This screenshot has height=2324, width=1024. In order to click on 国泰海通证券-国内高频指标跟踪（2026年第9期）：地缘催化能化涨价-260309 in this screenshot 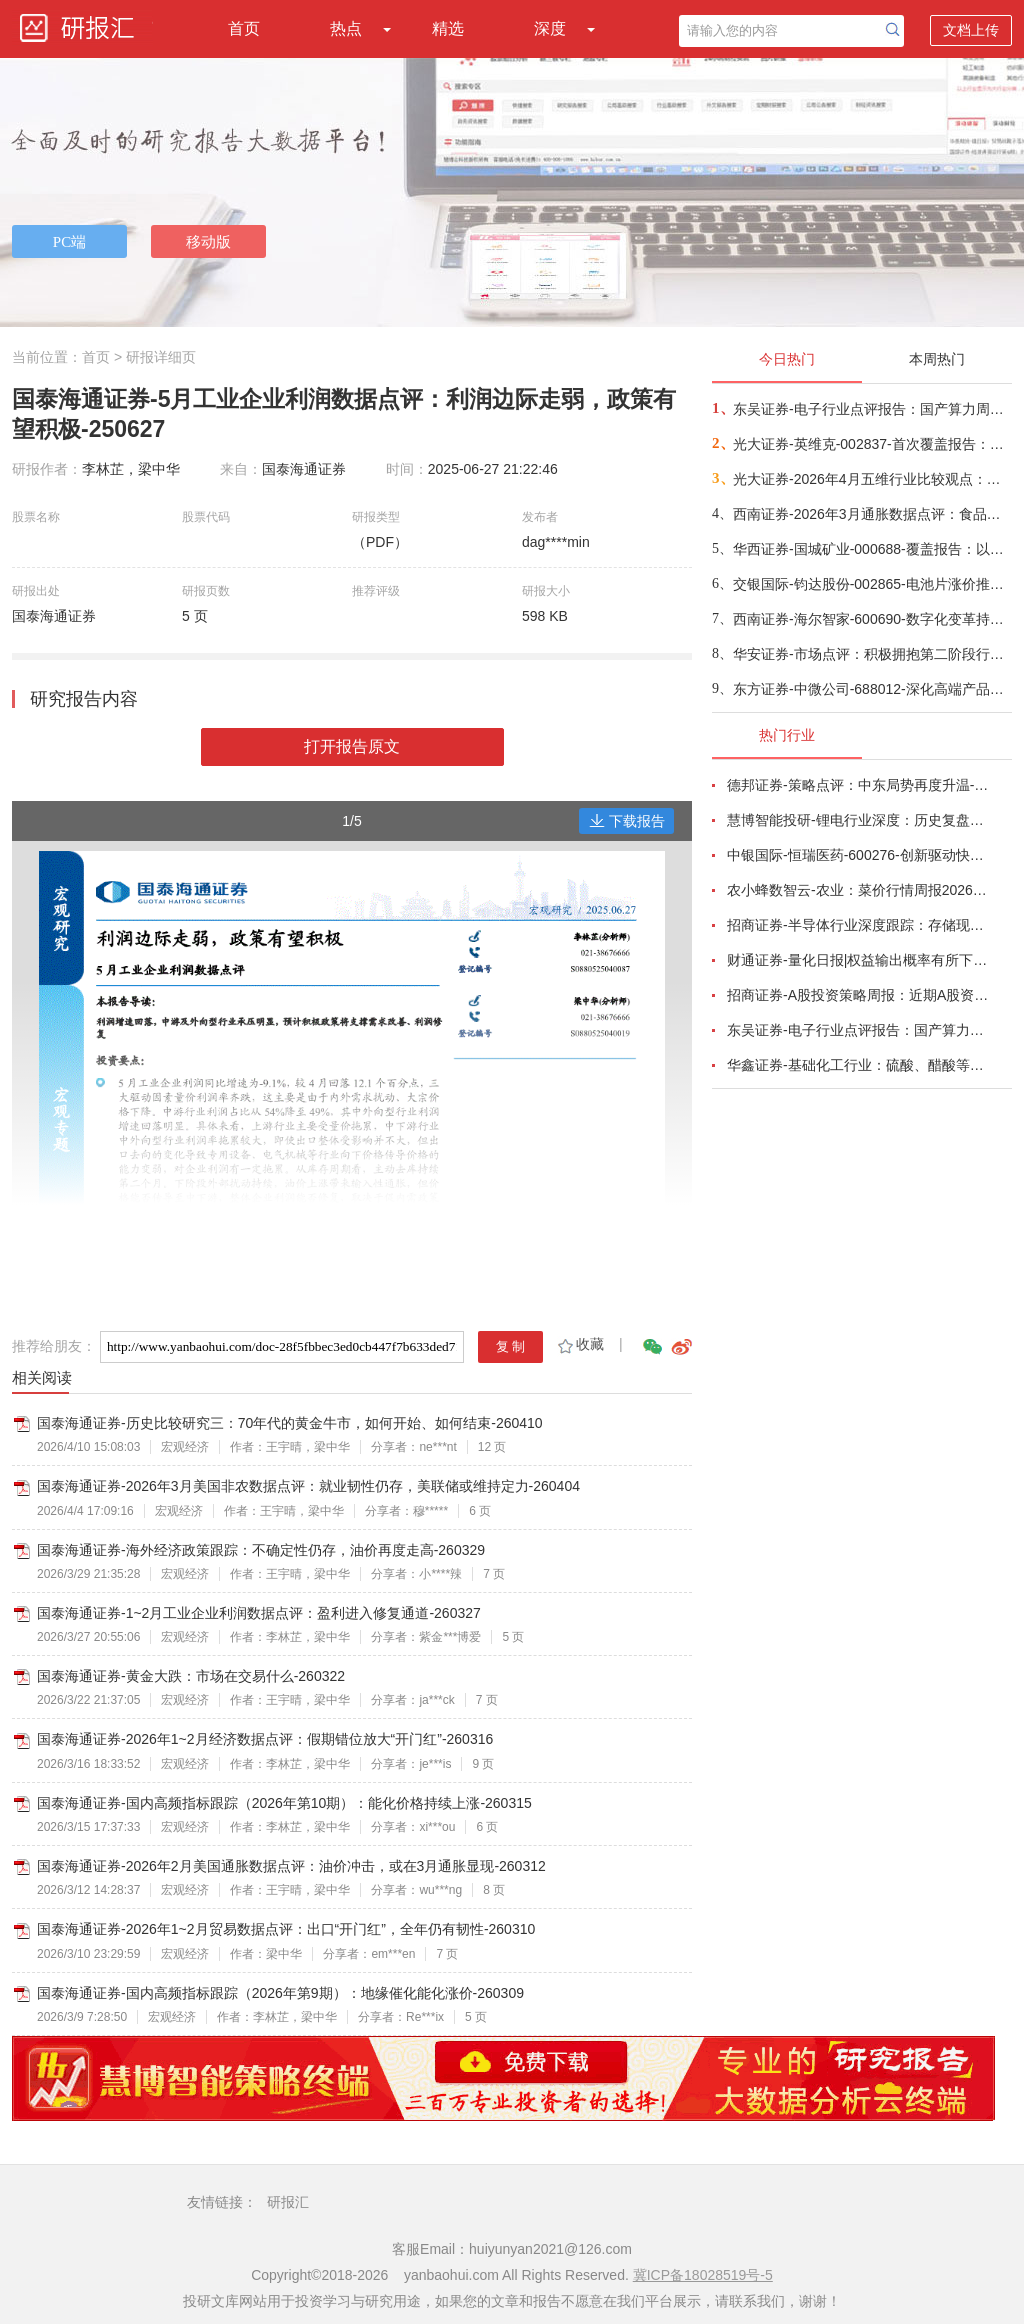, I will do `click(280, 1993)`.